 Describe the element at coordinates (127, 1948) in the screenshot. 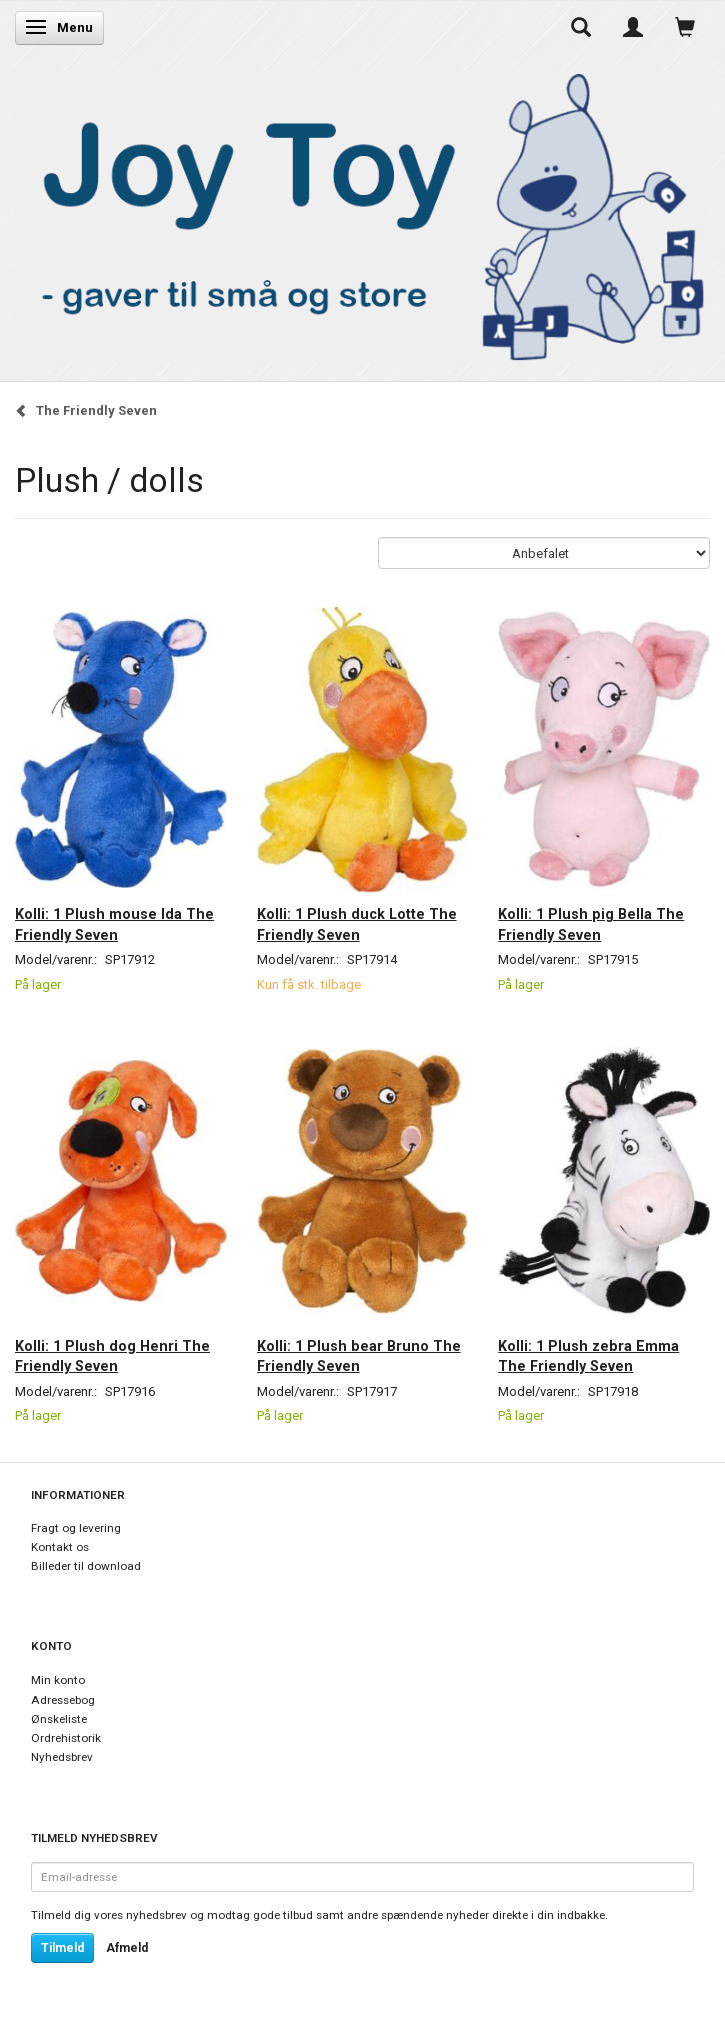

I see `Afmeld` at that location.